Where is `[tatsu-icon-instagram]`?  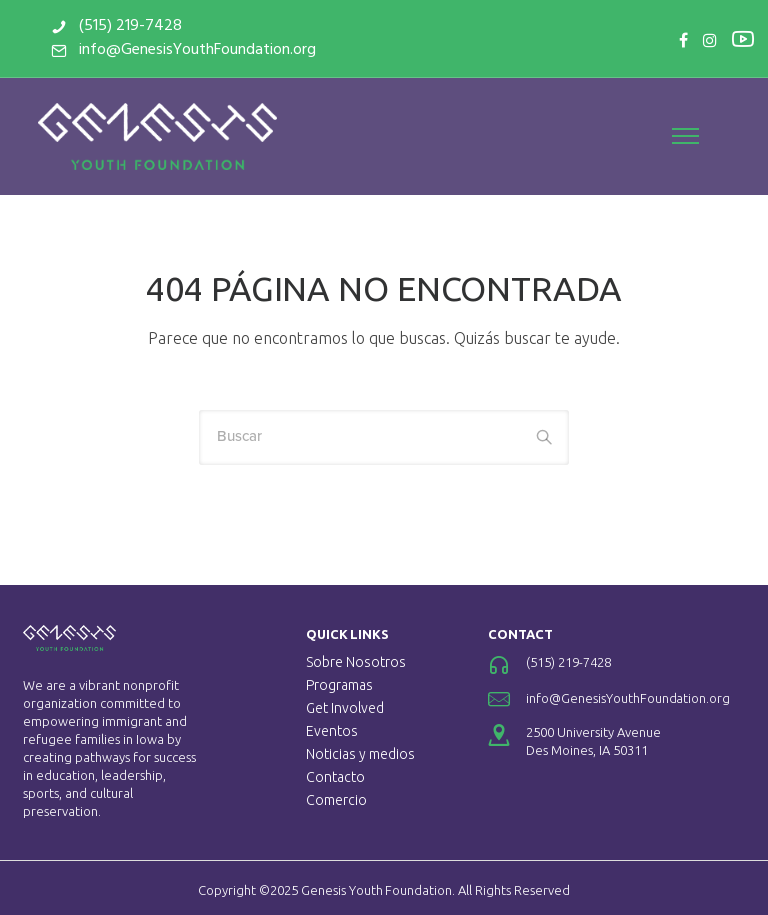
[tatsu-icon-instagram] is located at coordinates (710, 40).